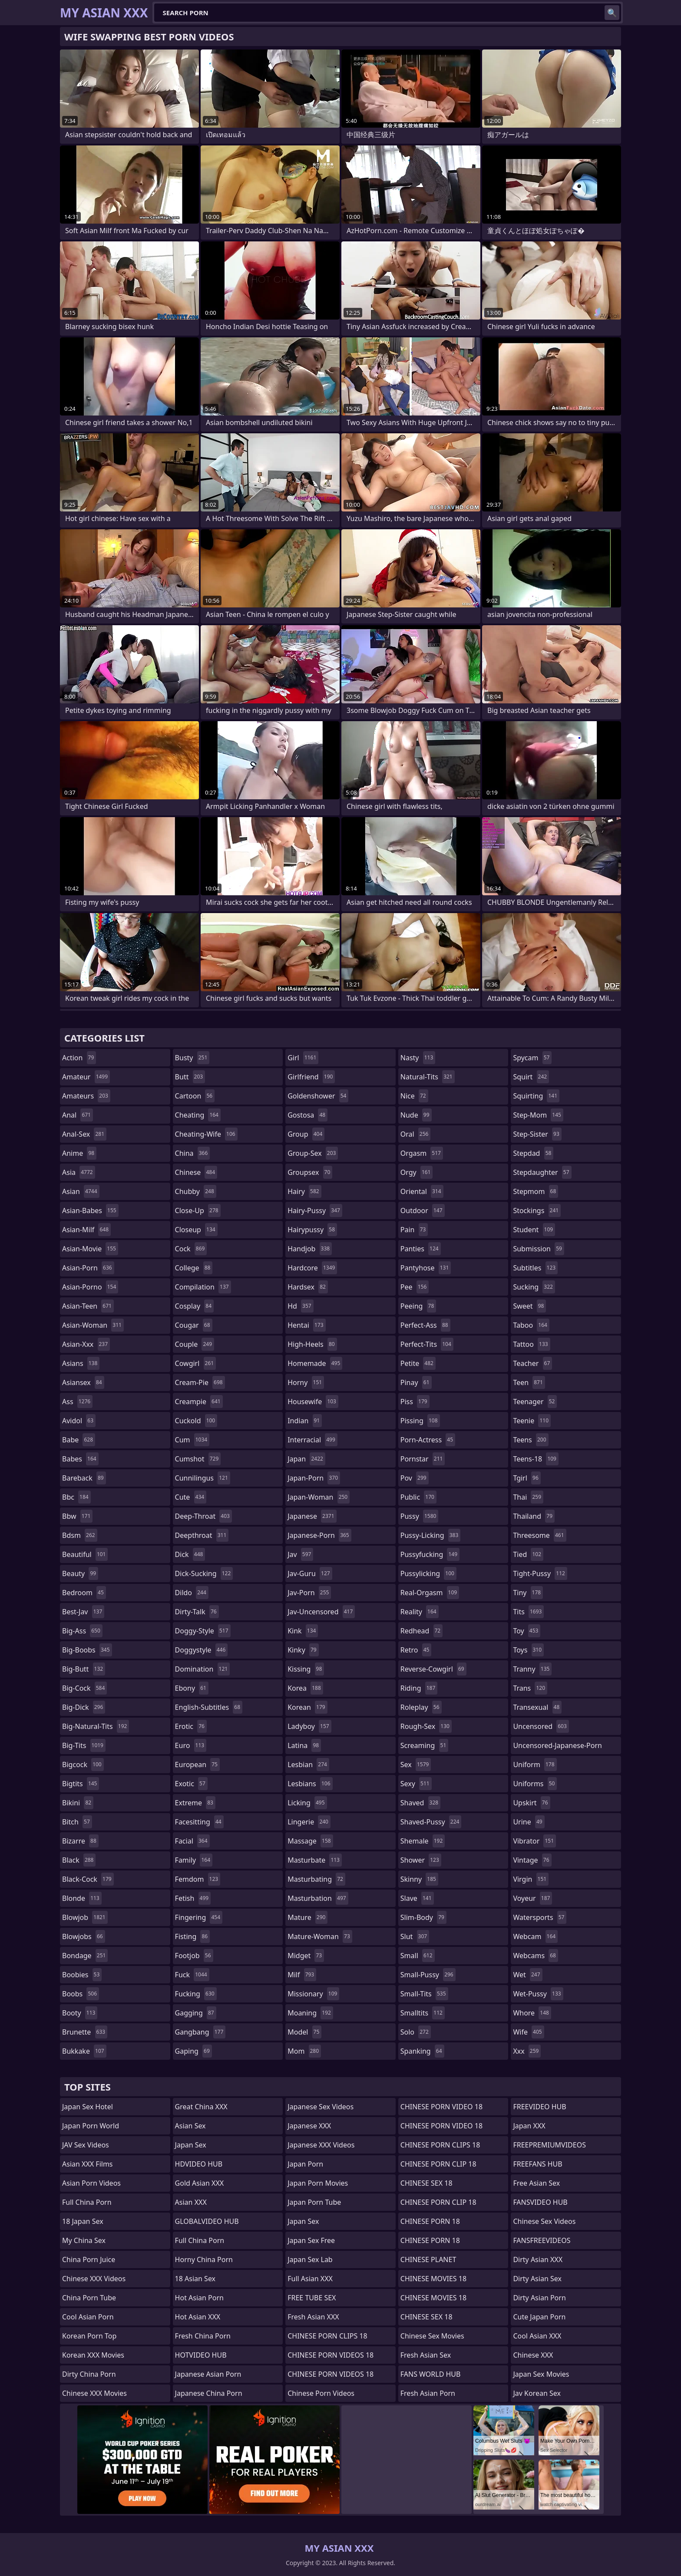  What do you see at coordinates (202, 1477) in the screenshot?
I see `cunnilingus` at bounding box center [202, 1477].